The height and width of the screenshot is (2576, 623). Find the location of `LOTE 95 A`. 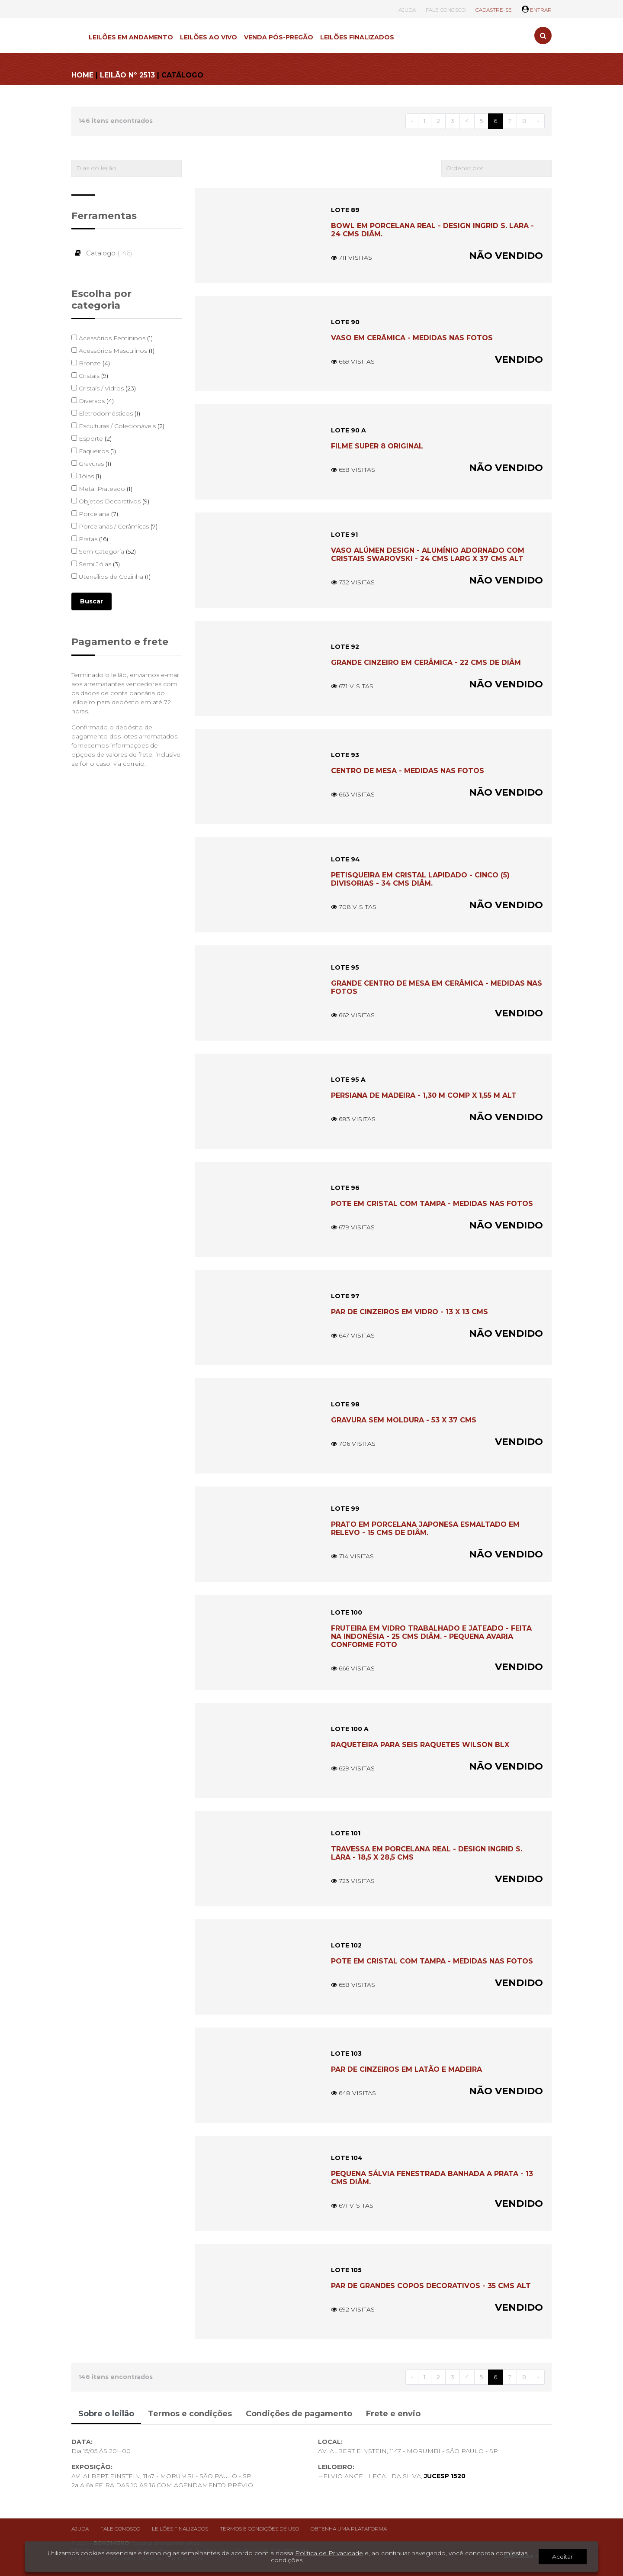

LOTE 95 A is located at coordinates (348, 1079).